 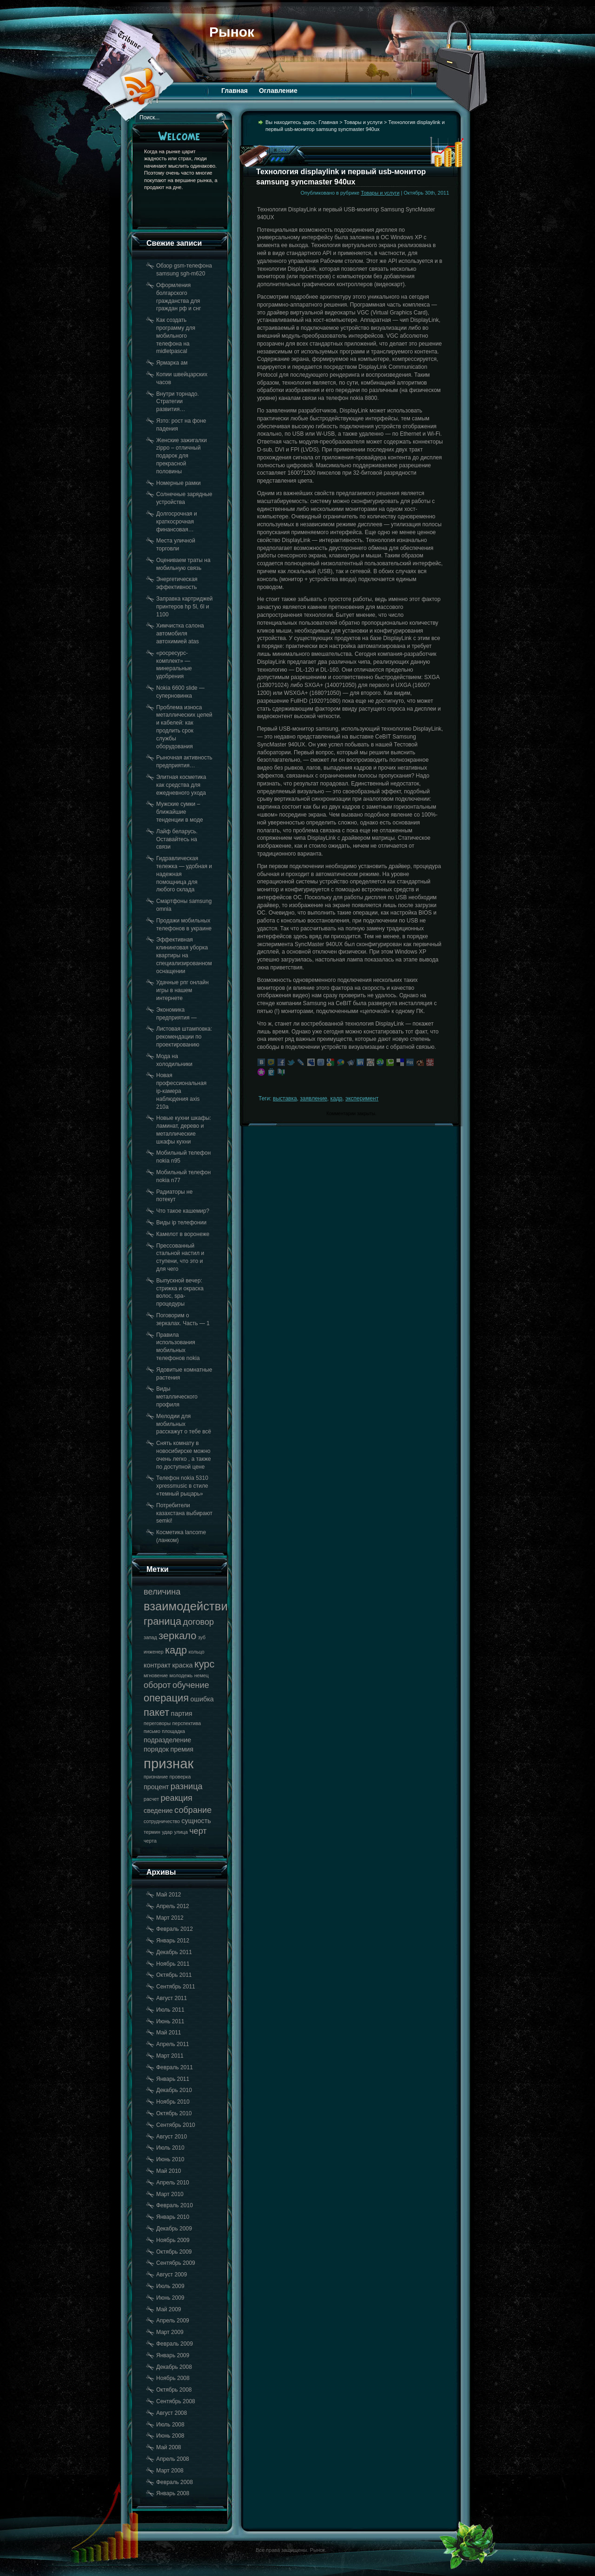 I want to click on зеркало [зеркало (20 элементов)], so click(x=177, y=1635).